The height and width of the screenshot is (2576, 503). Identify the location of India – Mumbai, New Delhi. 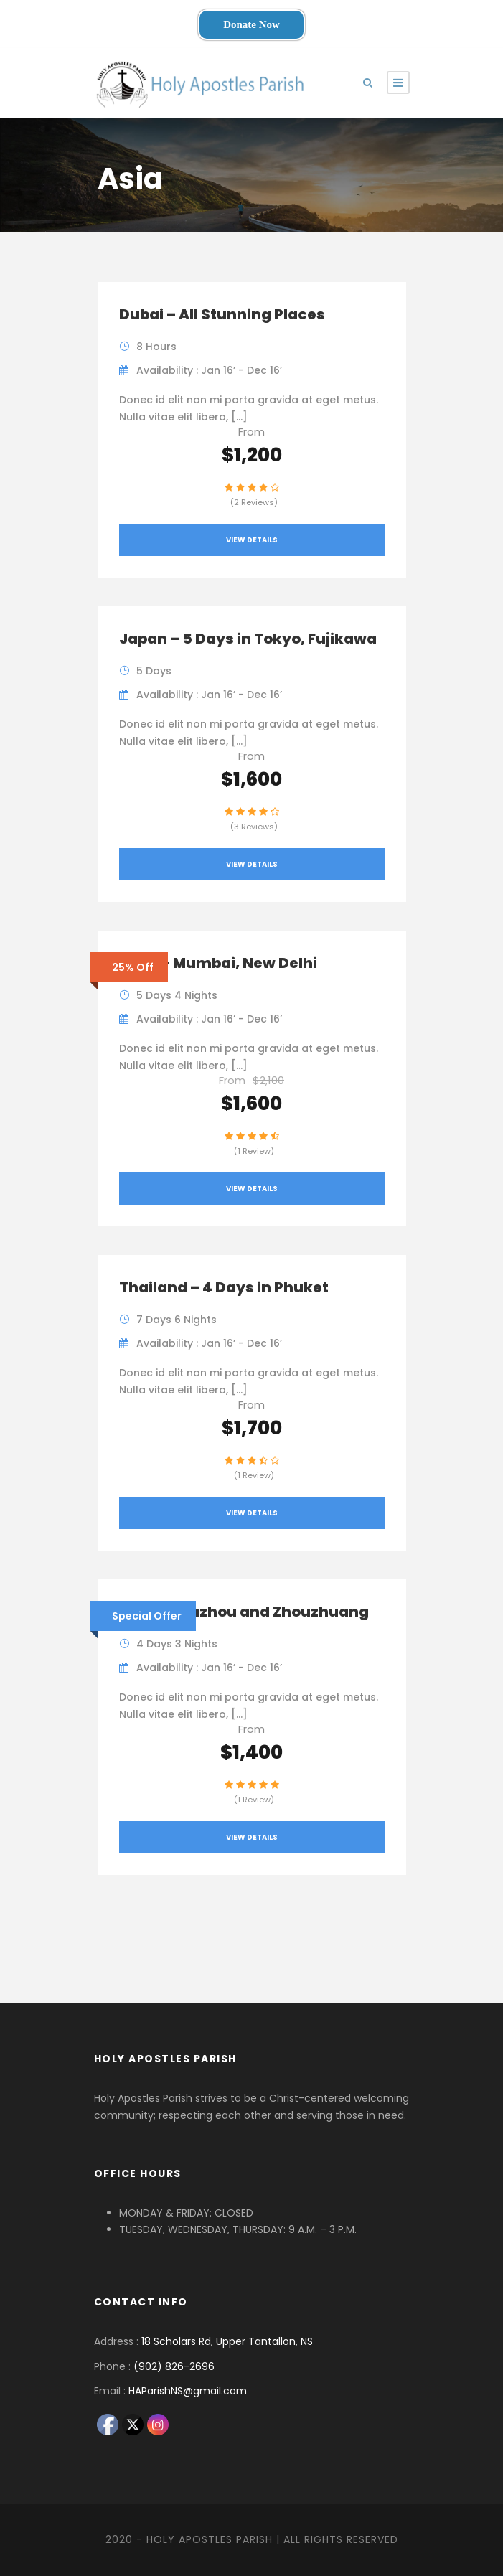
(218, 963).